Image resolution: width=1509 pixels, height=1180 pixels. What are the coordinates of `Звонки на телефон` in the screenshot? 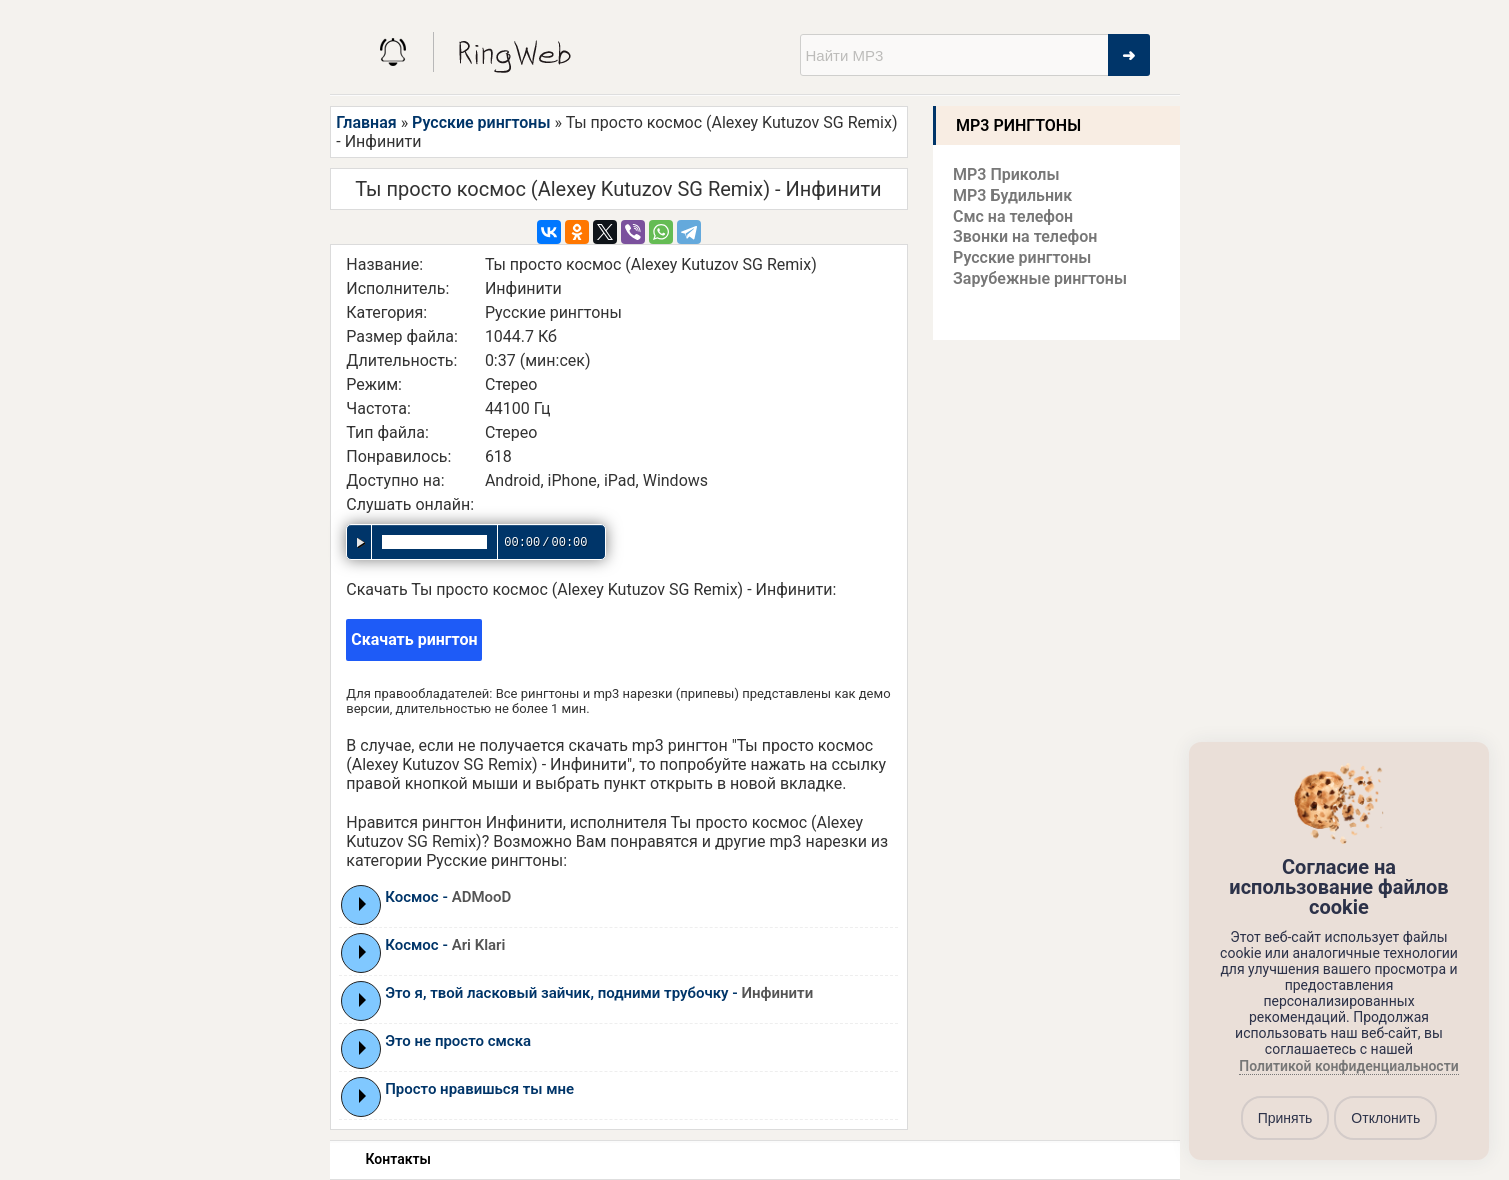 It's located at (1025, 236).